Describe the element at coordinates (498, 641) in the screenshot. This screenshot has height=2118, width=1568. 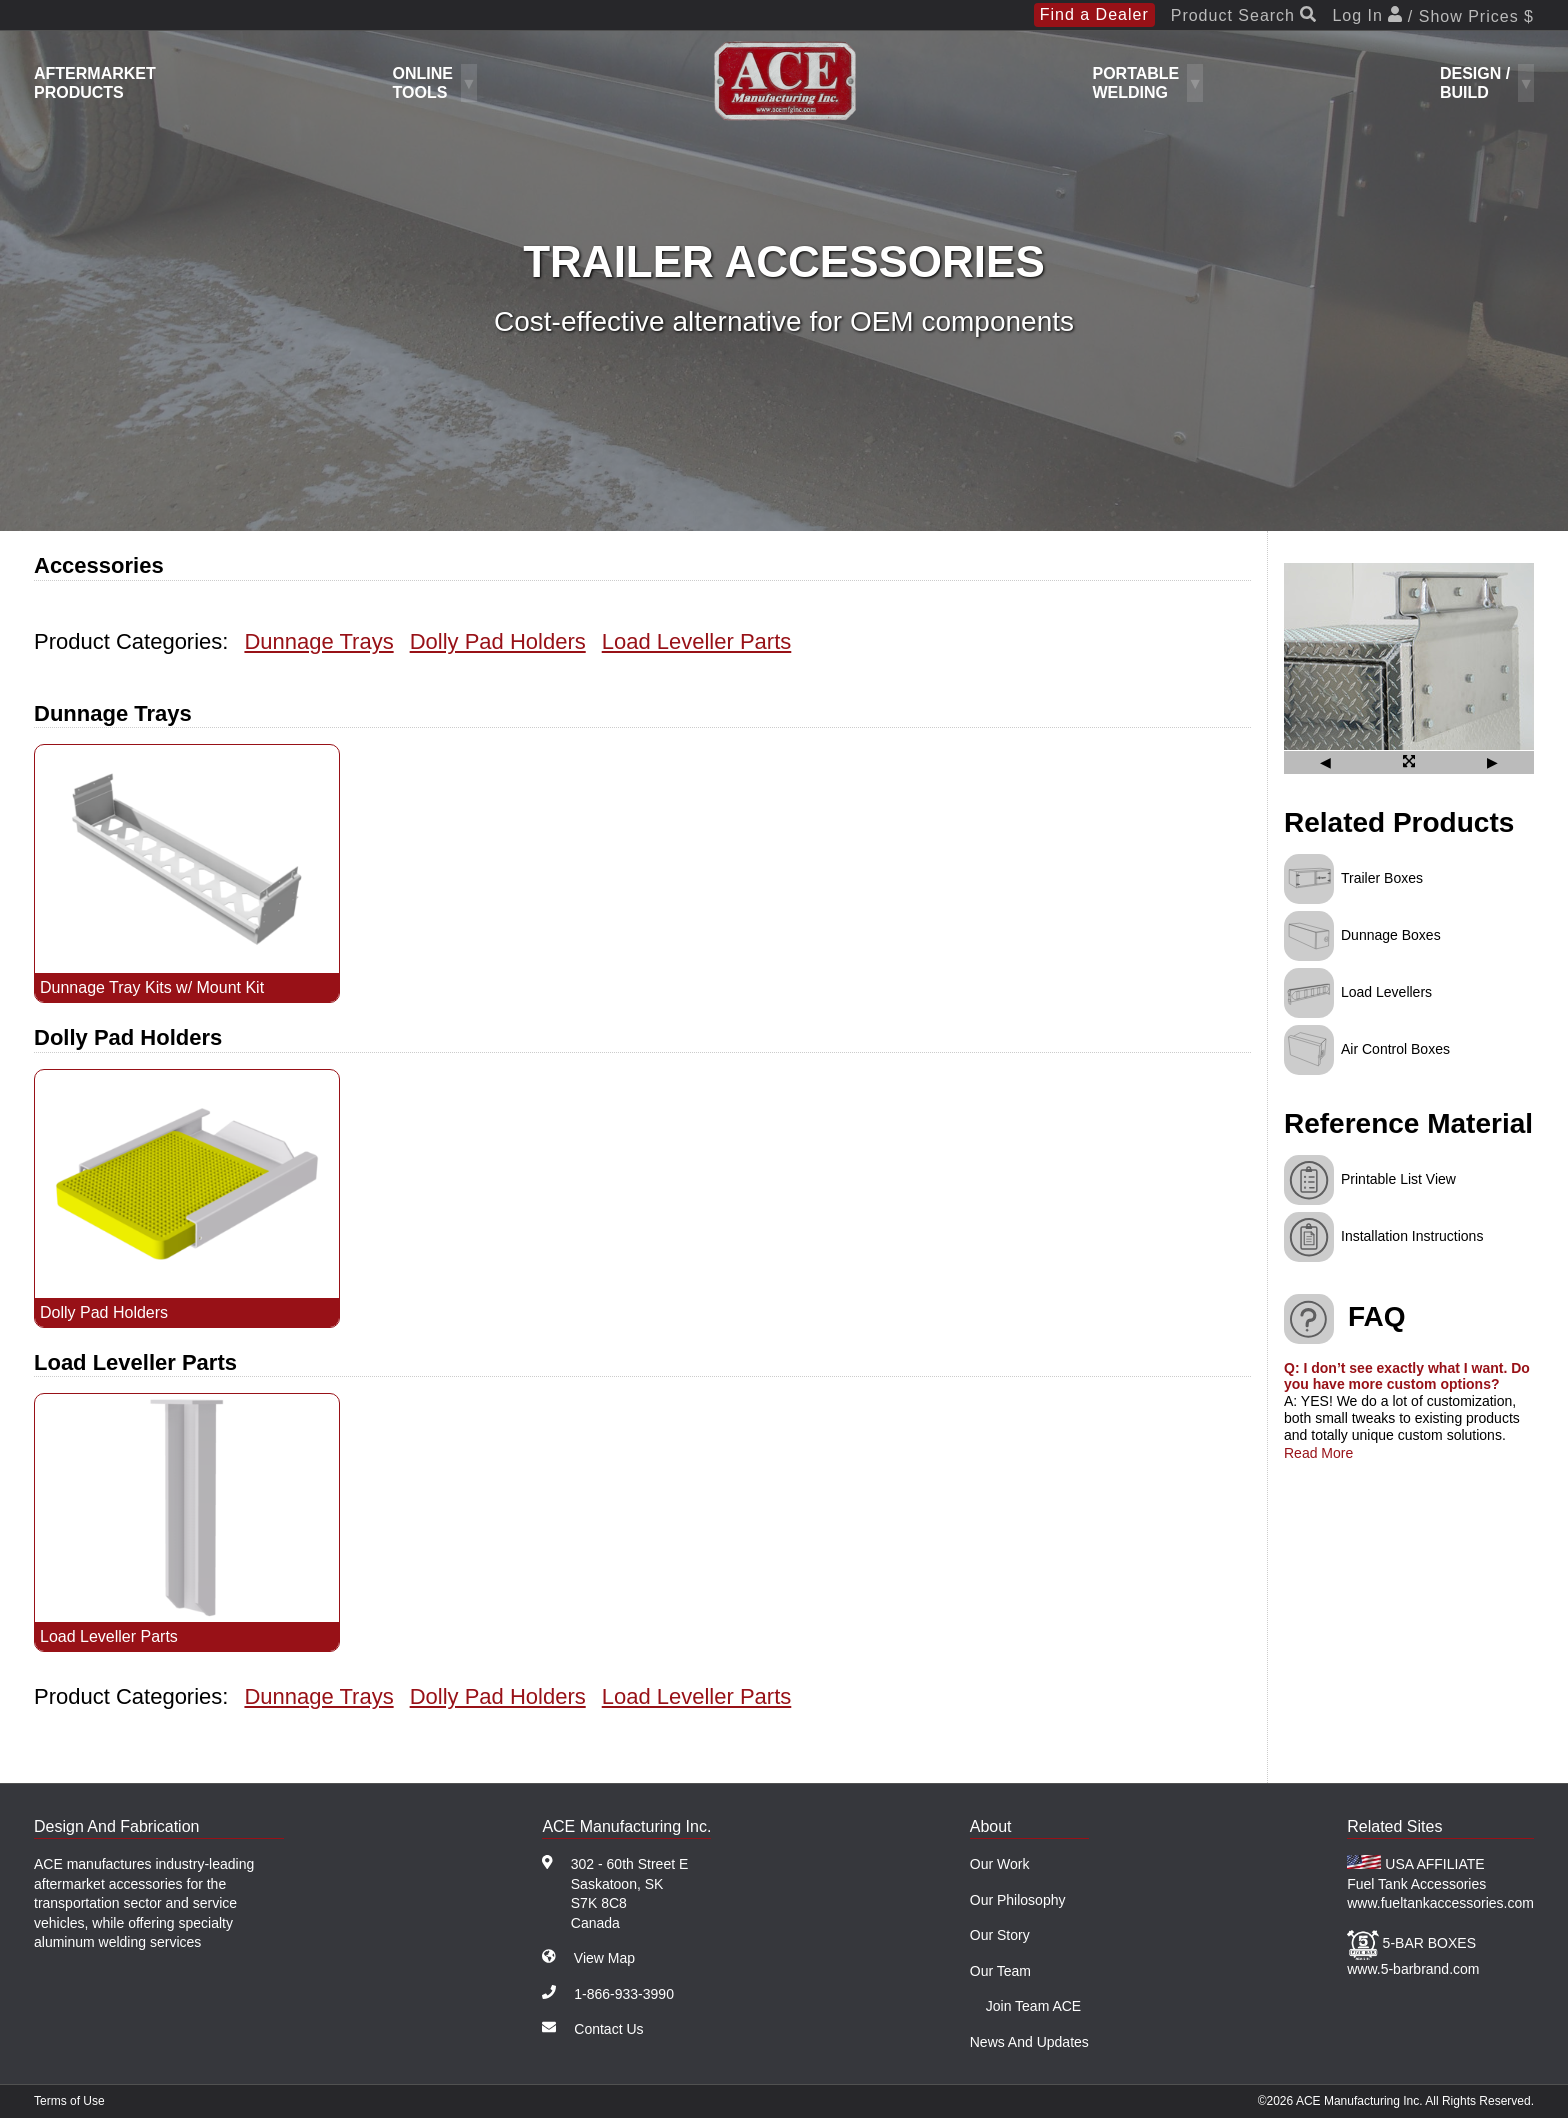
I see `Dolly Pad Holders` at that location.